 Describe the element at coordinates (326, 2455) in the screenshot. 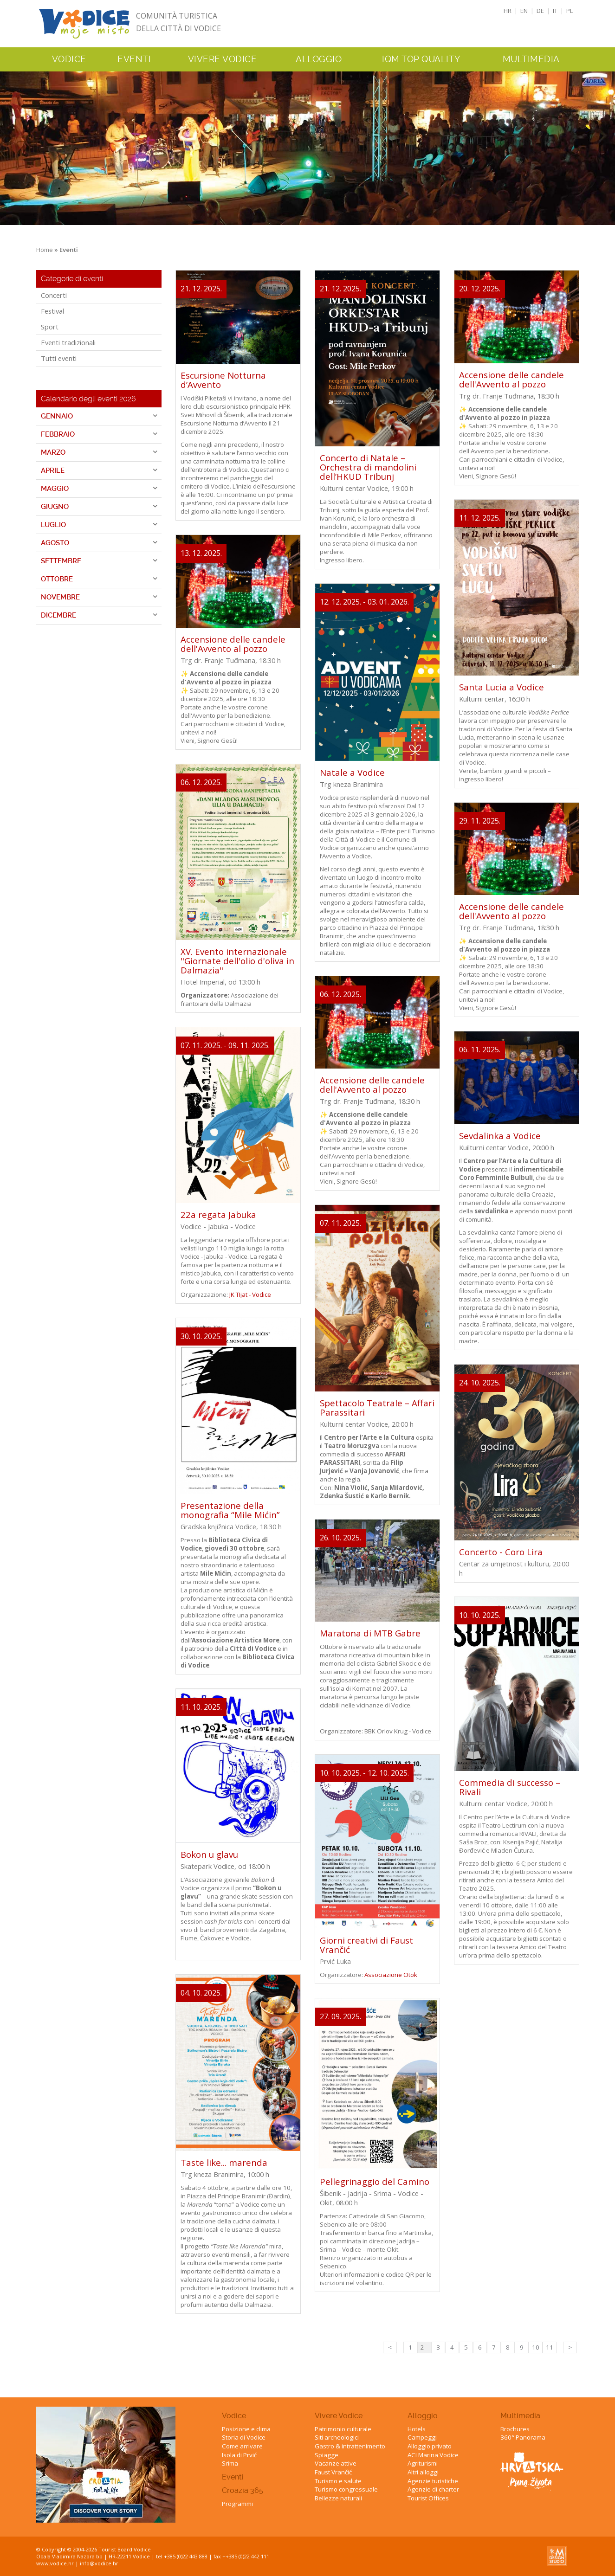

I see `Spiagge` at that location.